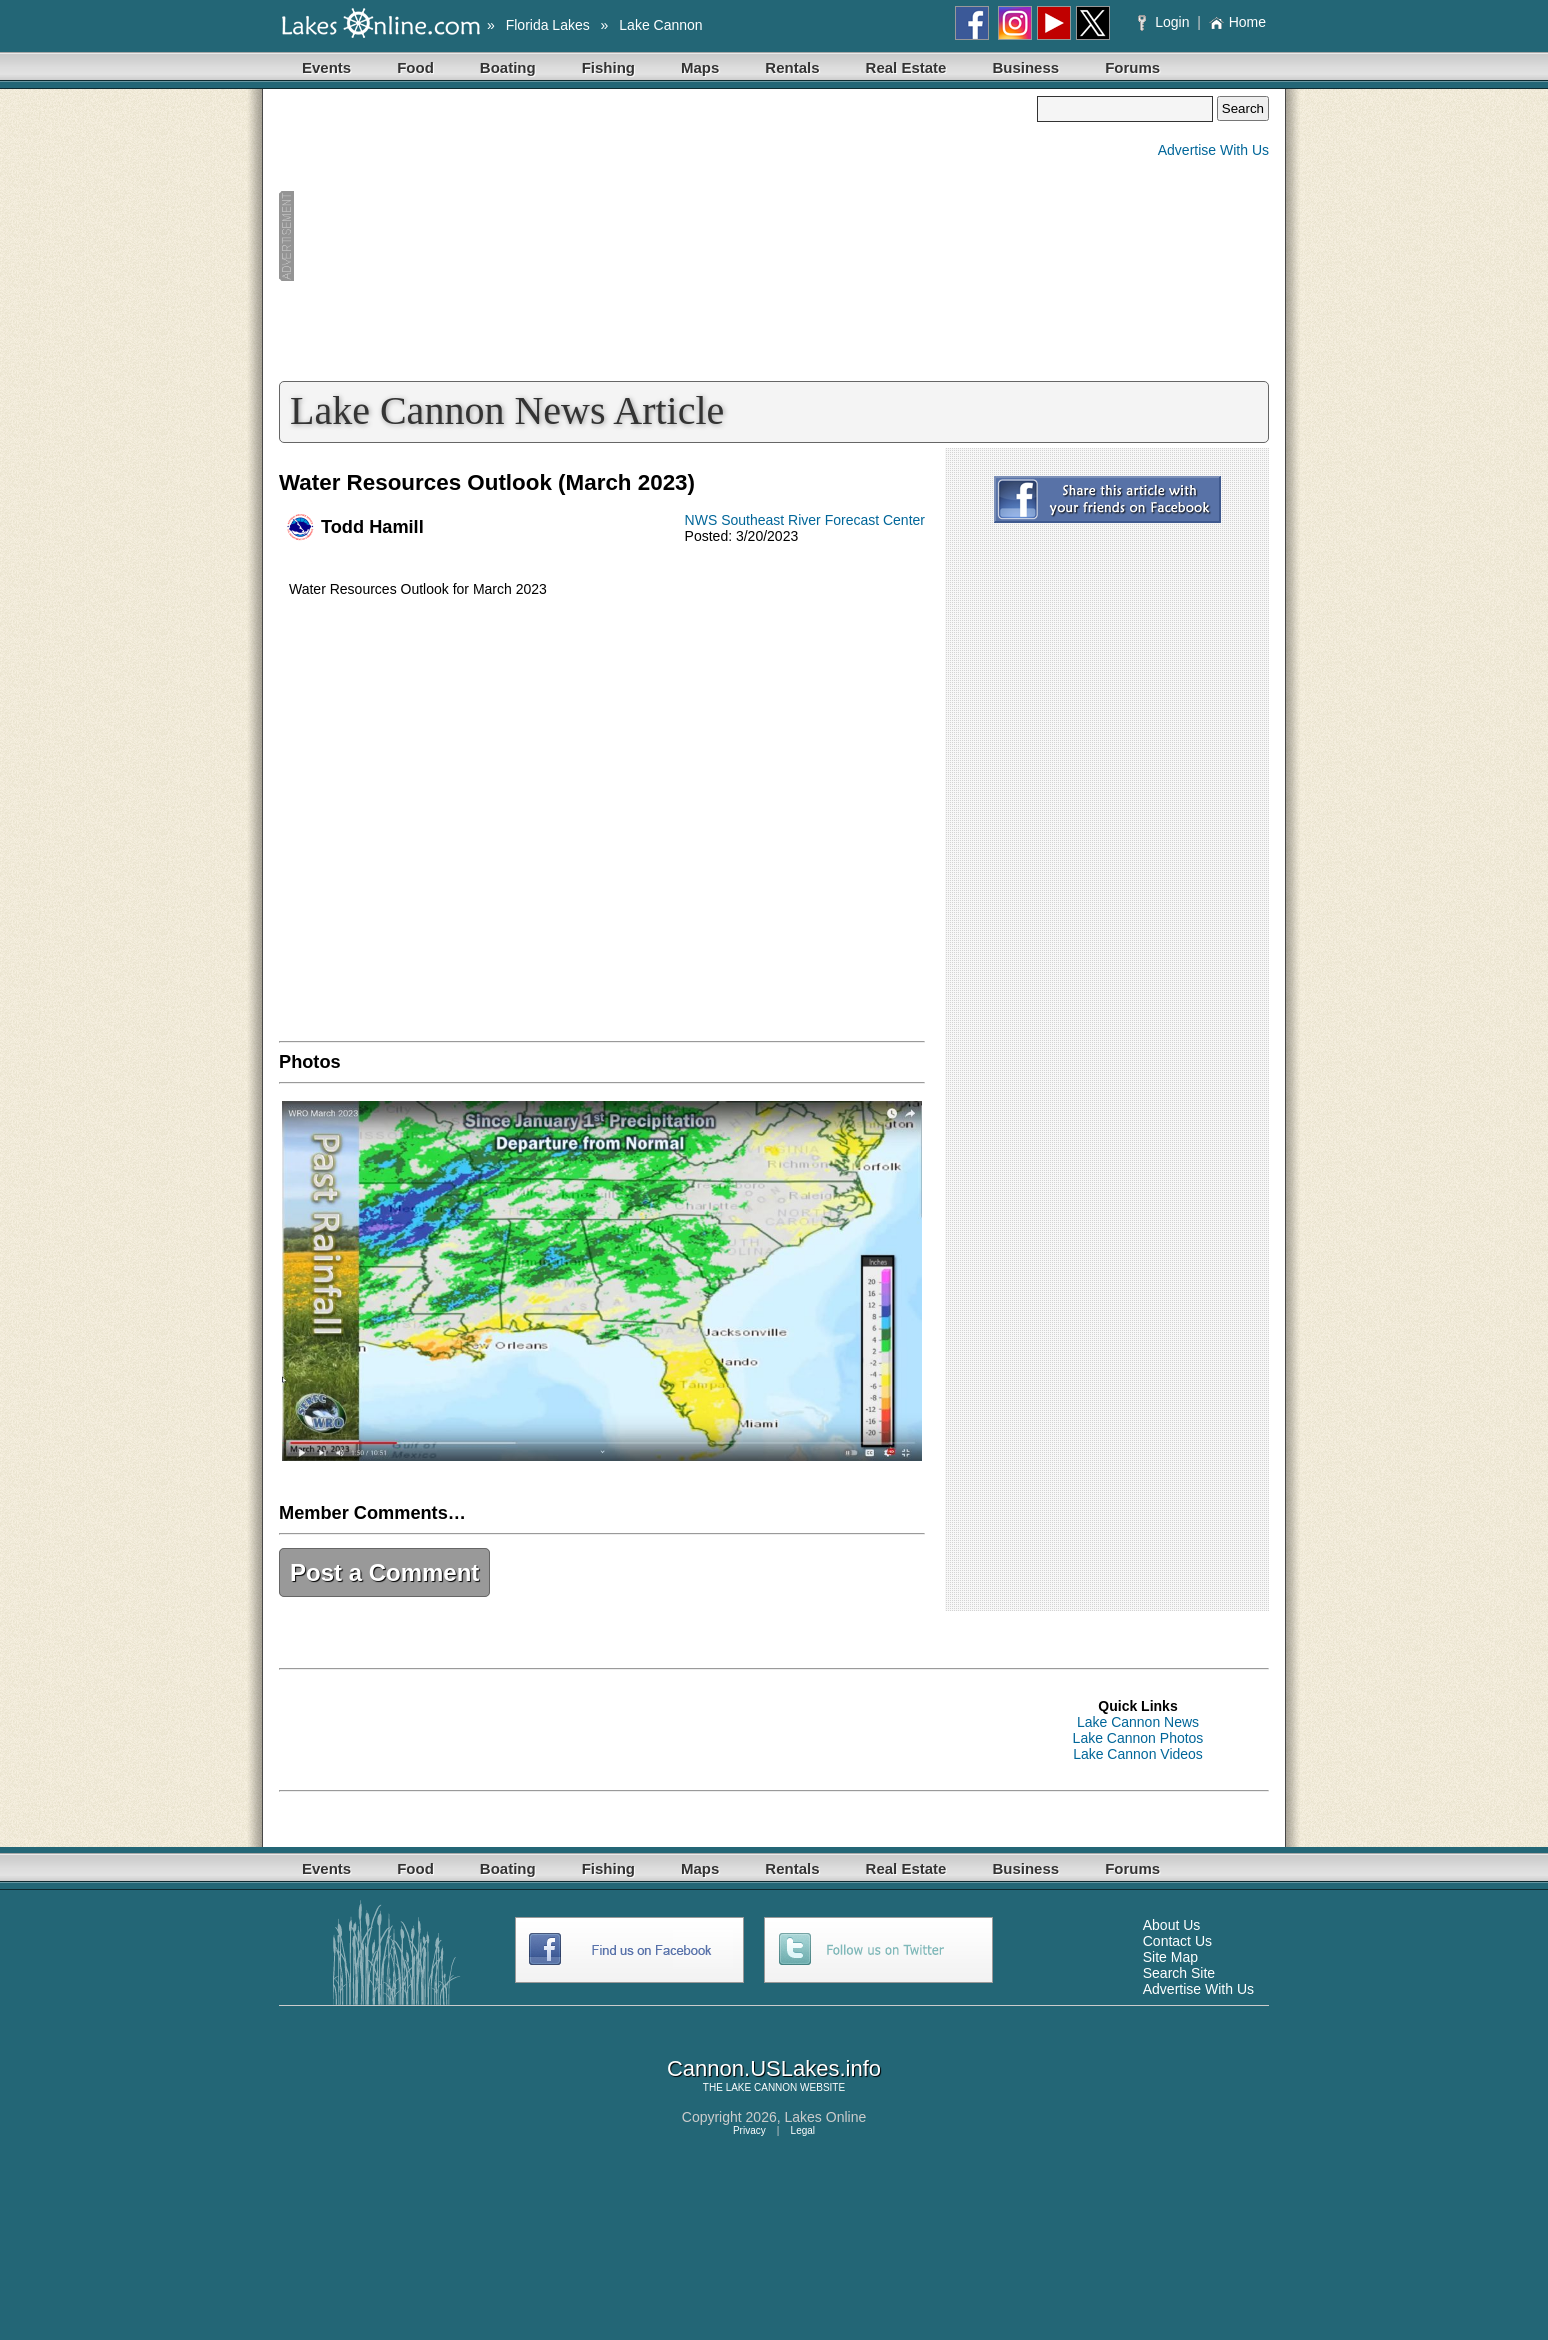 This screenshot has width=1548, height=2340. Describe the element at coordinates (1138, 1738) in the screenshot. I see `Lake Cannon Photos` at that location.